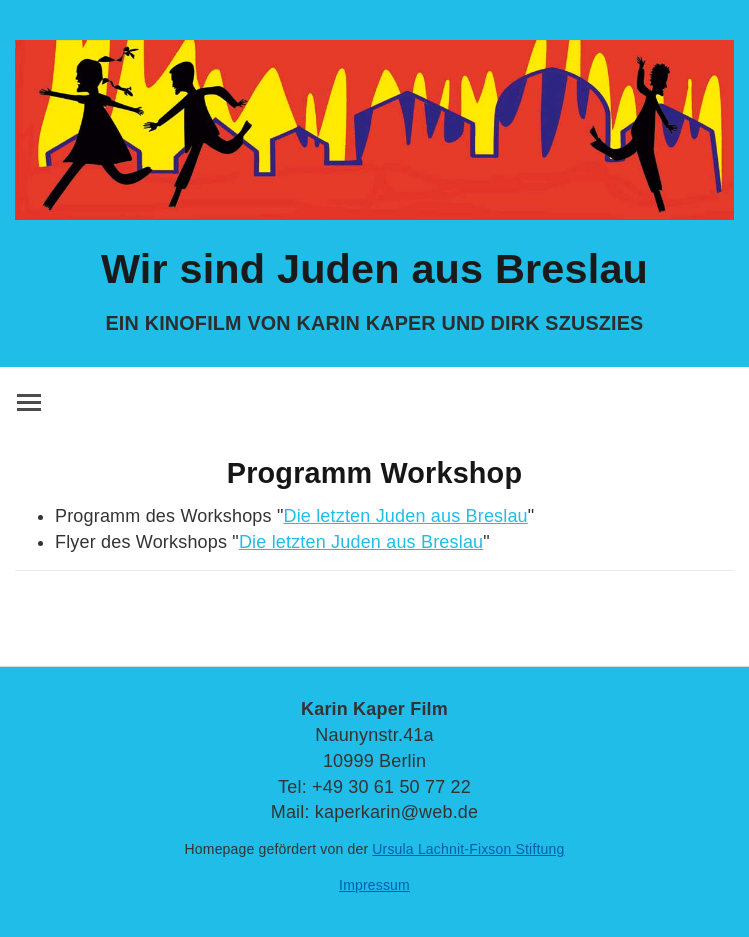 This screenshot has height=937, width=749. Describe the element at coordinates (30, 399) in the screenshot. I see `Toggle main menu visibility` at that location.